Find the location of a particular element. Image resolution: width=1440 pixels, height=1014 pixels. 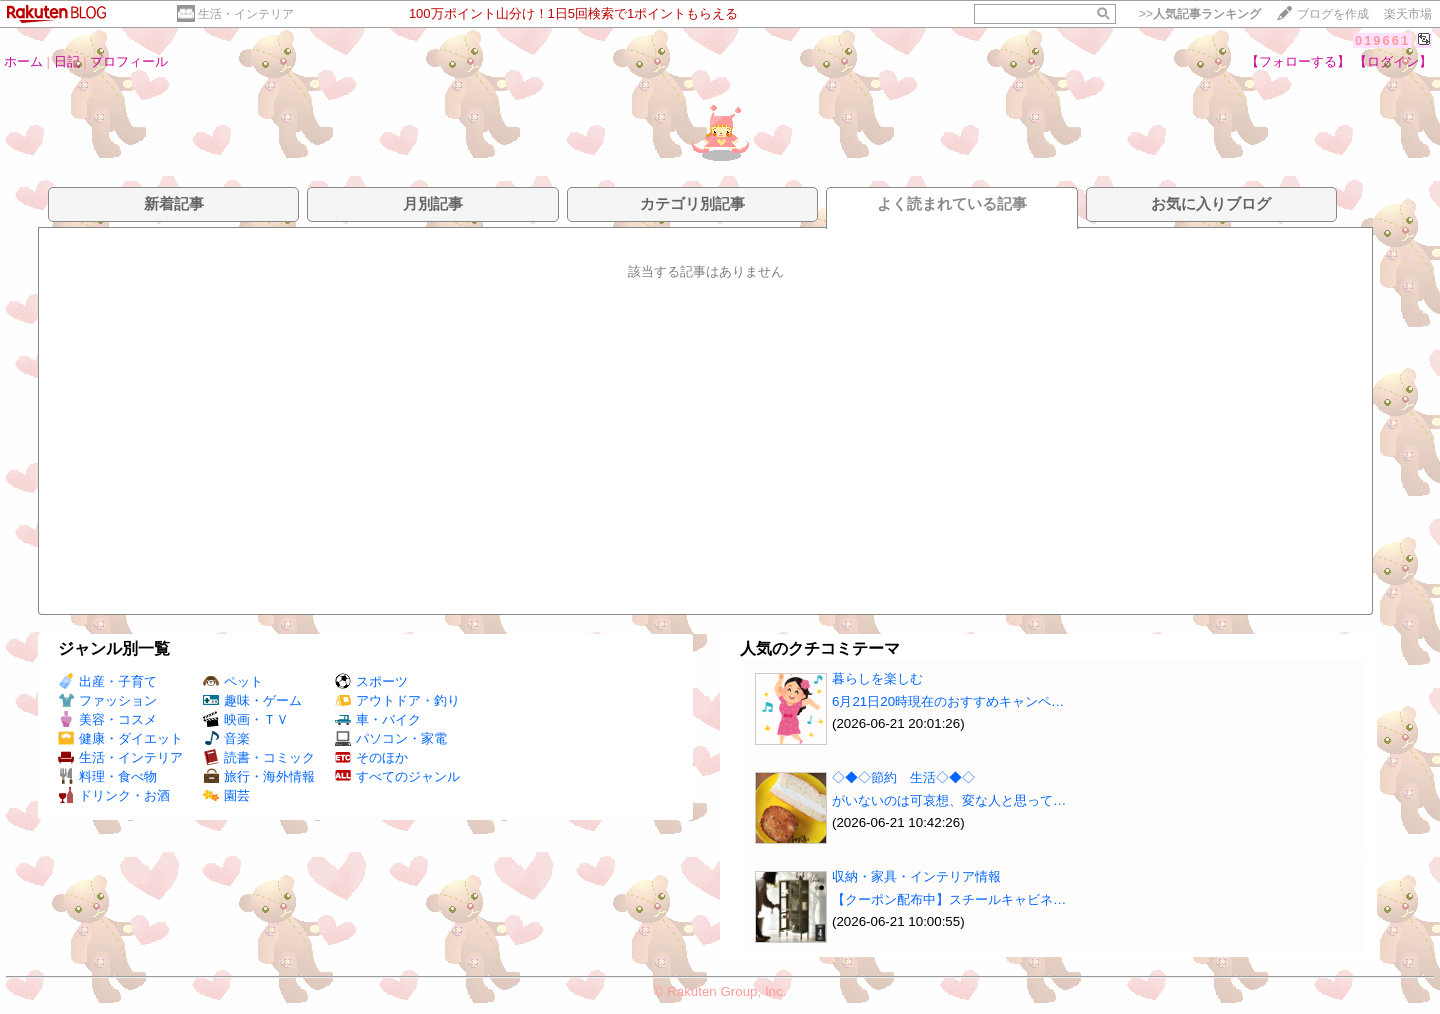

趣味・ゲーム is located at coordinates (252, 700).